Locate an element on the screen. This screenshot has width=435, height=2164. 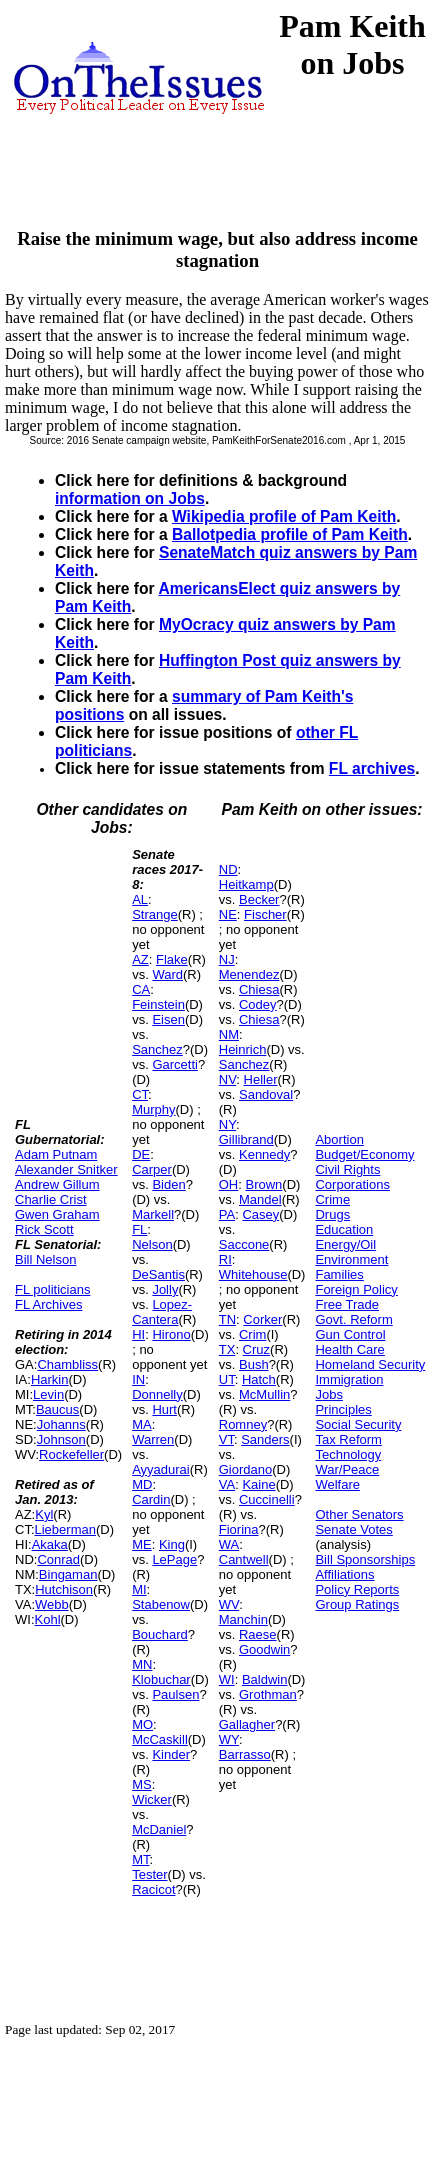
Rick Scott is located at coordinates (44, 1229).